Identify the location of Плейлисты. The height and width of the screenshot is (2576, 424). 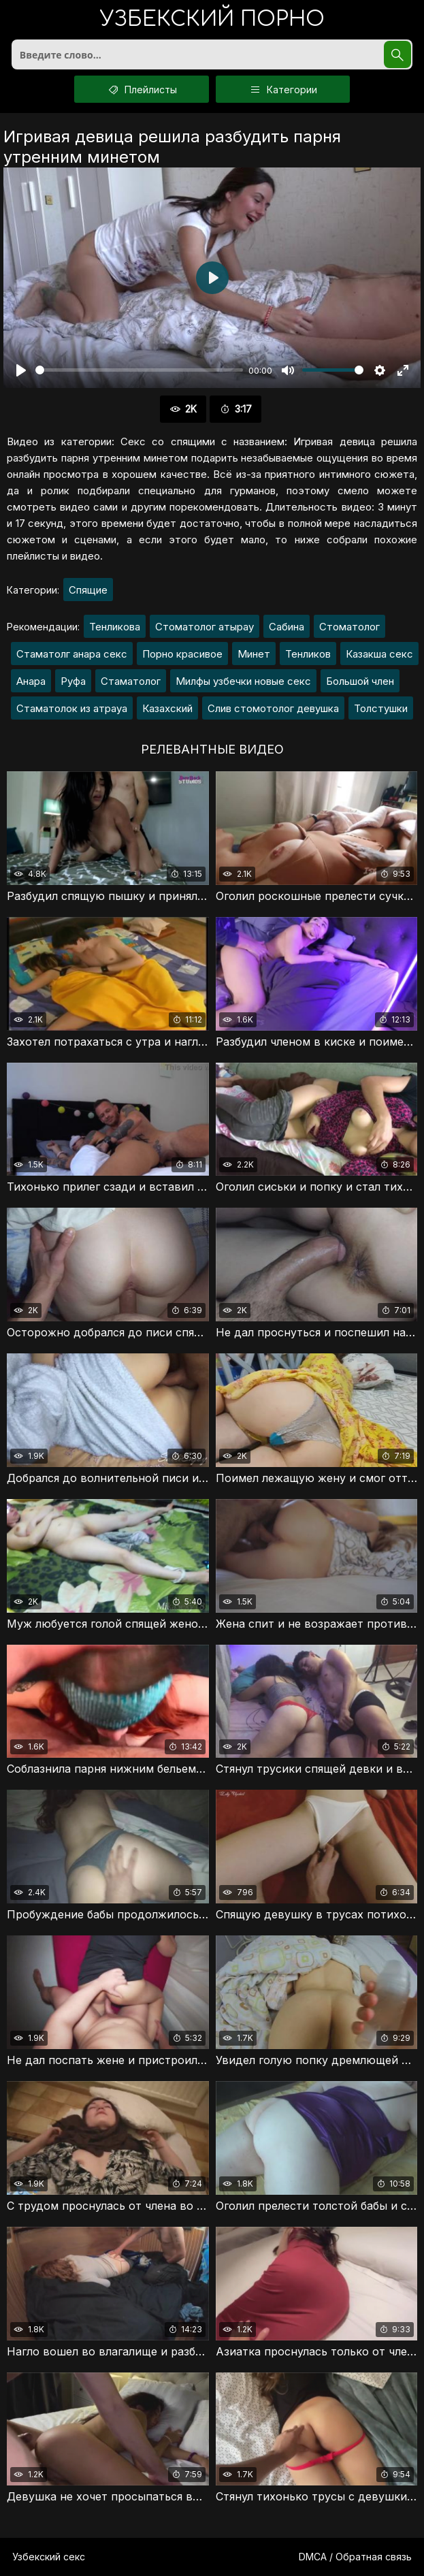
(141, 89).